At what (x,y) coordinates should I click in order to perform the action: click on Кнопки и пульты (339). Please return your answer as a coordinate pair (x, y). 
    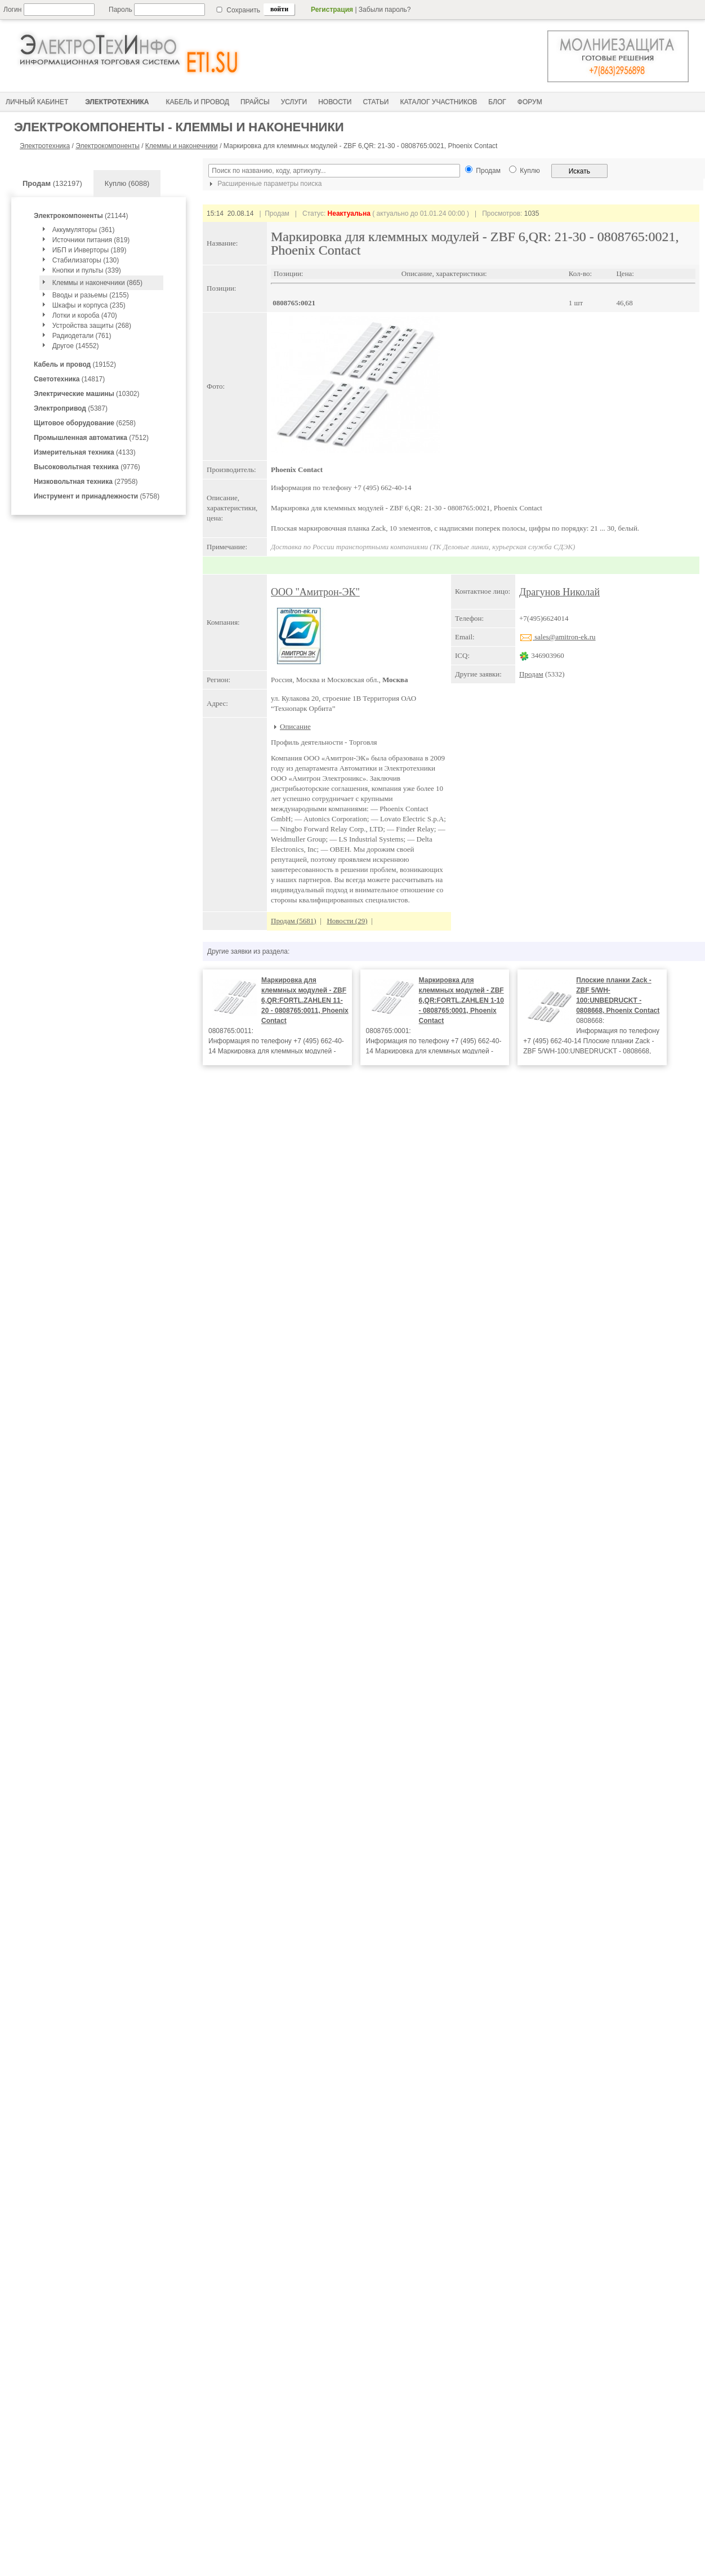
    Looking at the image, I should click on (86, 270).